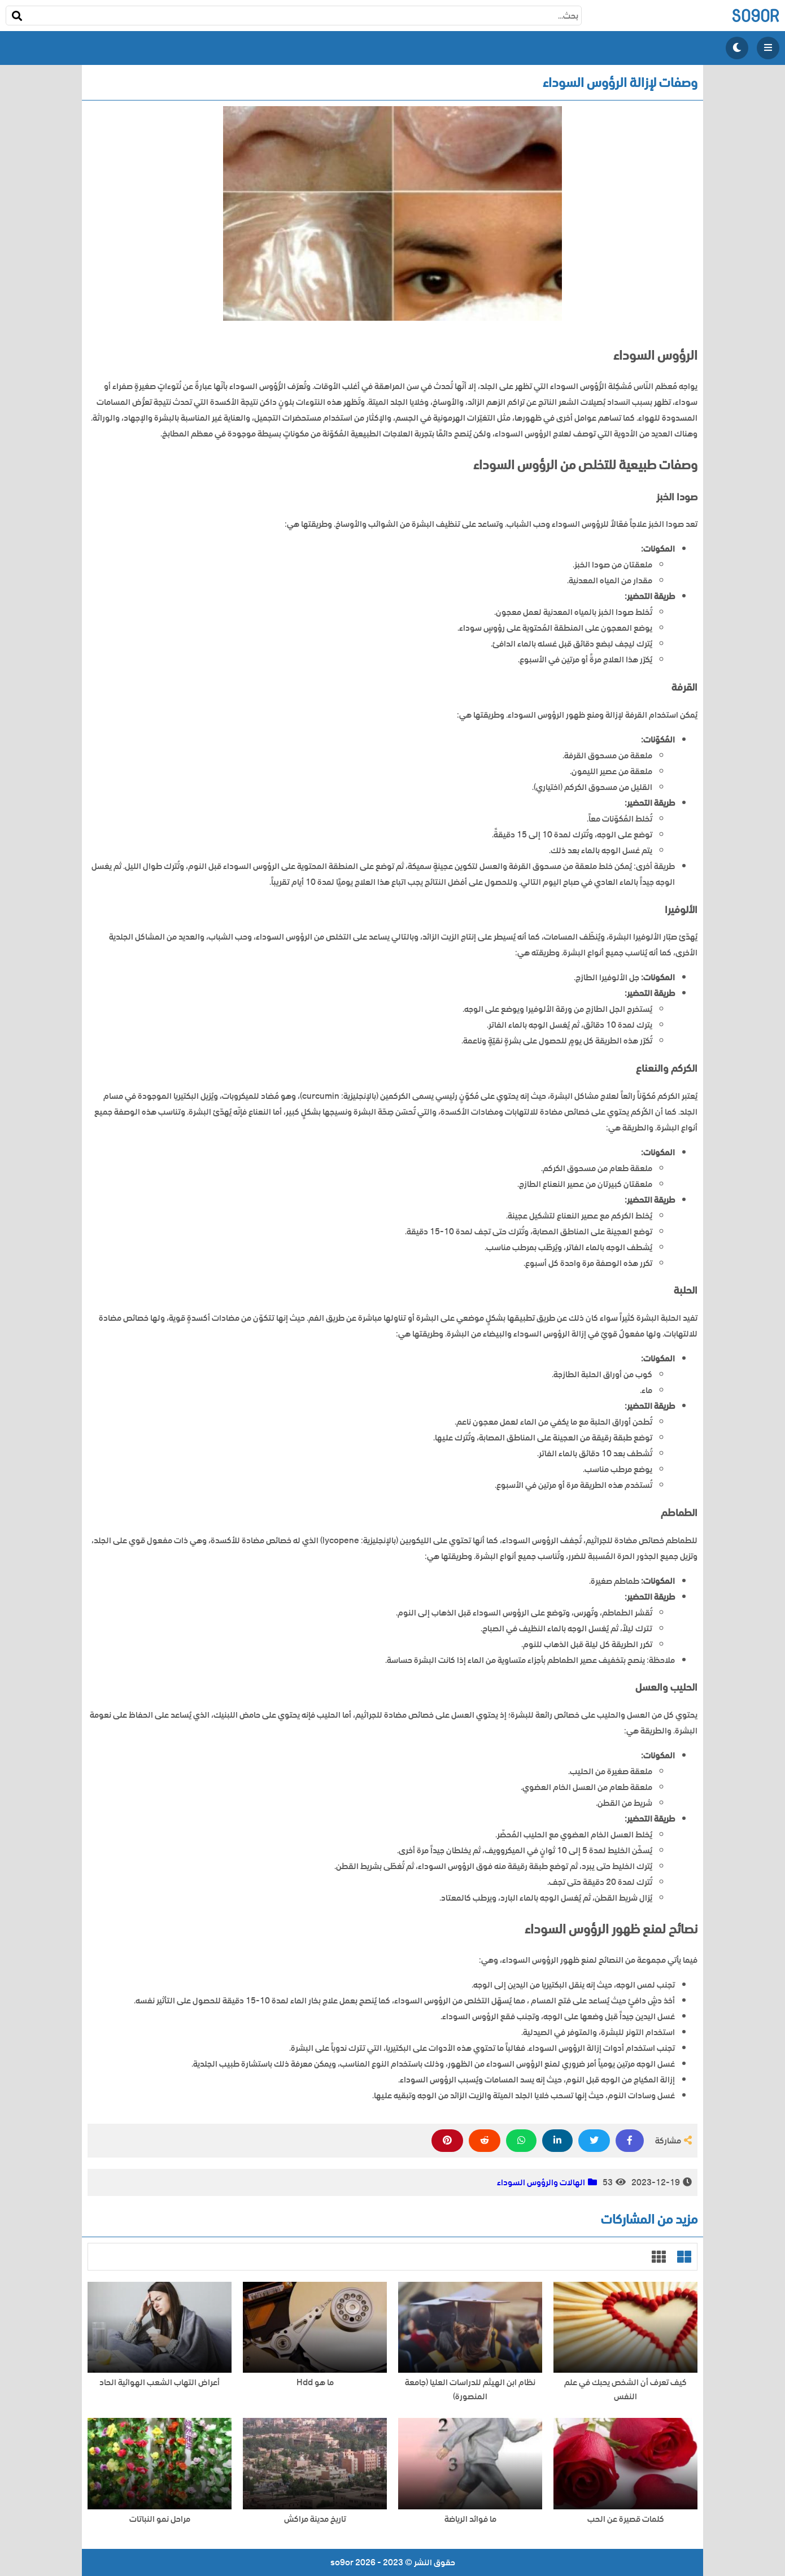 The image size is (785, 2576). What do you see at coordinates (159, 2383) in the screenshot?
I see `أعراض التهاب الشعب الهوائية الحاد` at bounding box center [159, 2383].